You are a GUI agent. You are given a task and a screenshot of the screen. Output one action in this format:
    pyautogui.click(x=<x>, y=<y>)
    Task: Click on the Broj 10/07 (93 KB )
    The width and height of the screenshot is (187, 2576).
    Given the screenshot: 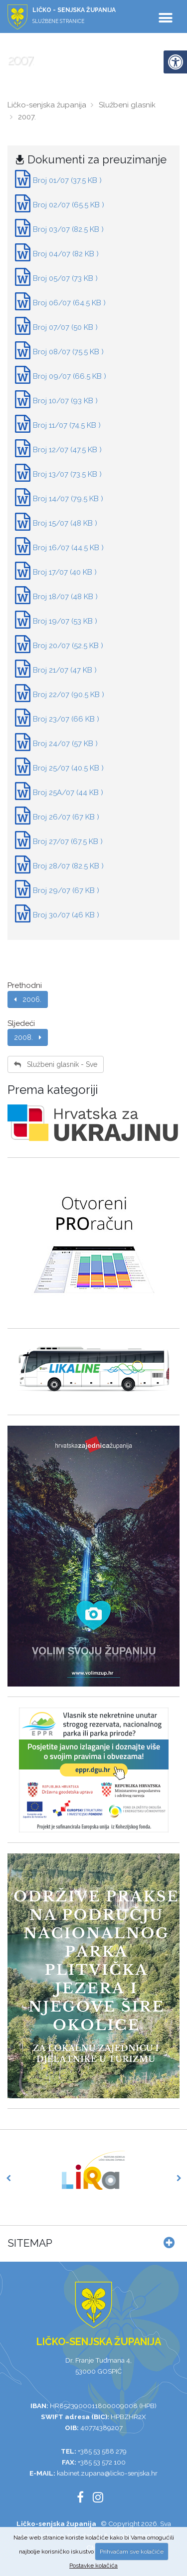 What is the action you would take?
    pyautogui.click(x=65, y=400)
    